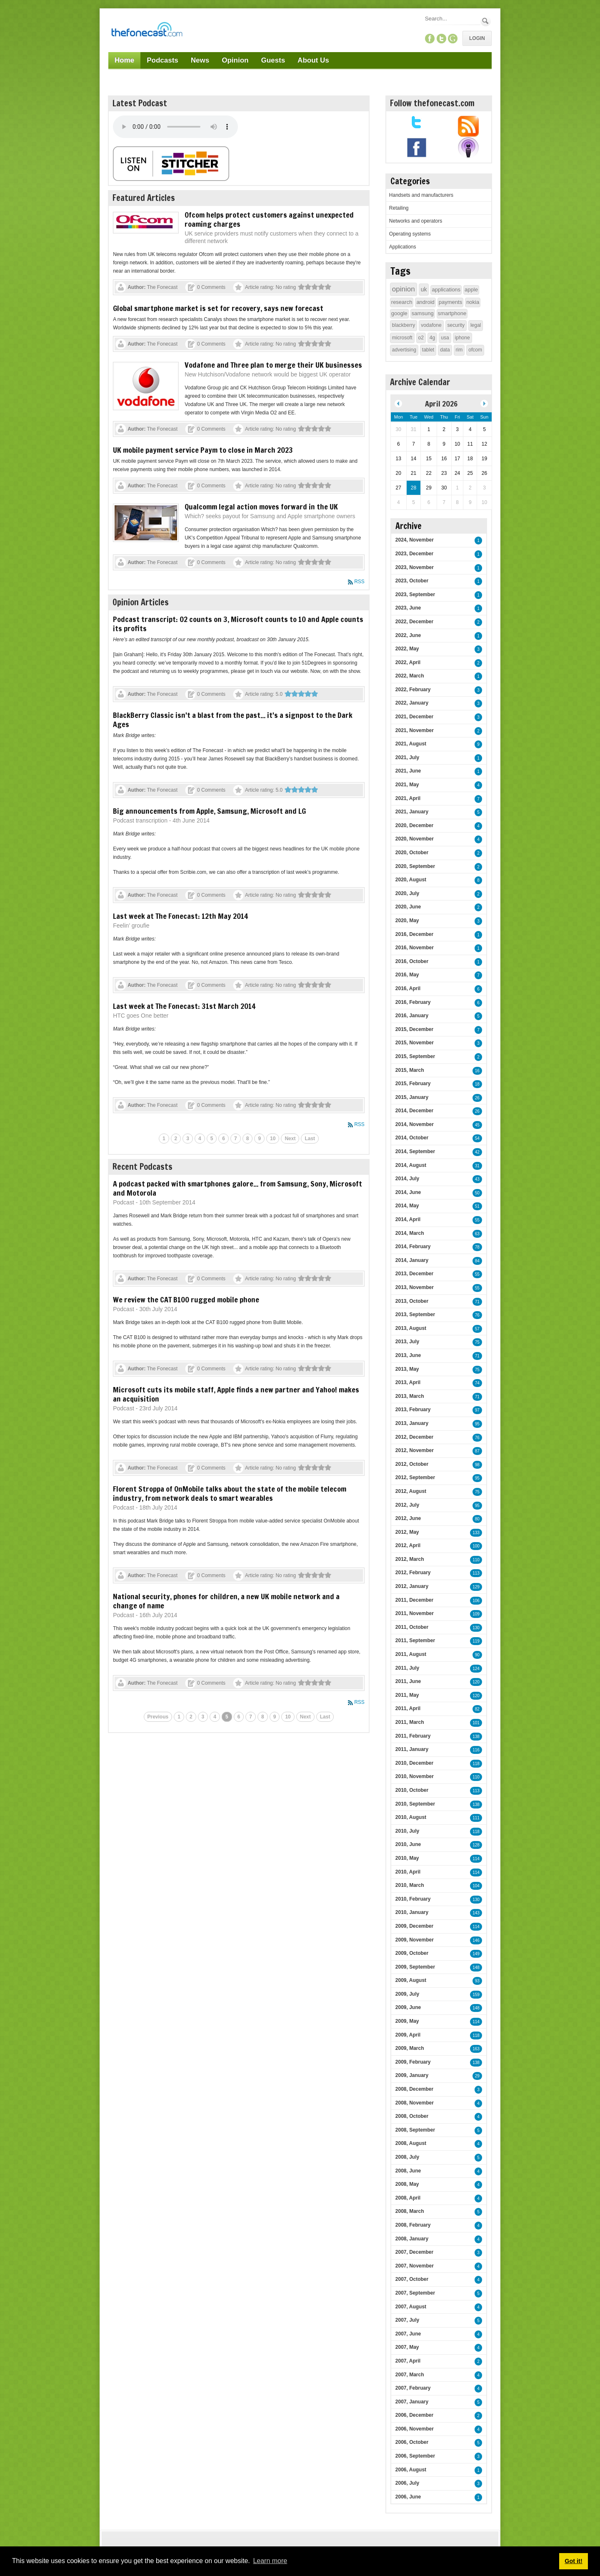  What do you see at coordinates (411, 1138) in the screenshot?
I see `2014, October` at bounding box center [411, 1138].